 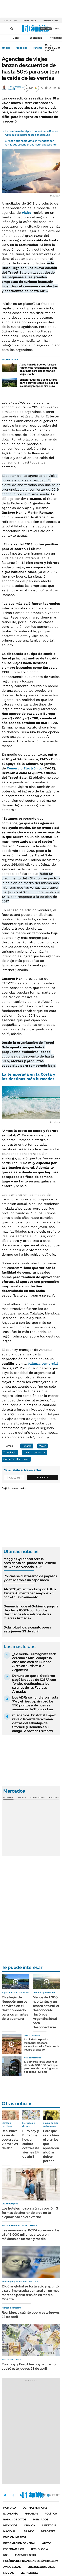 What do you see at coordinates (8, 2573) in the screenshot?
I see `Multas` at bounding box center [8, 2573].